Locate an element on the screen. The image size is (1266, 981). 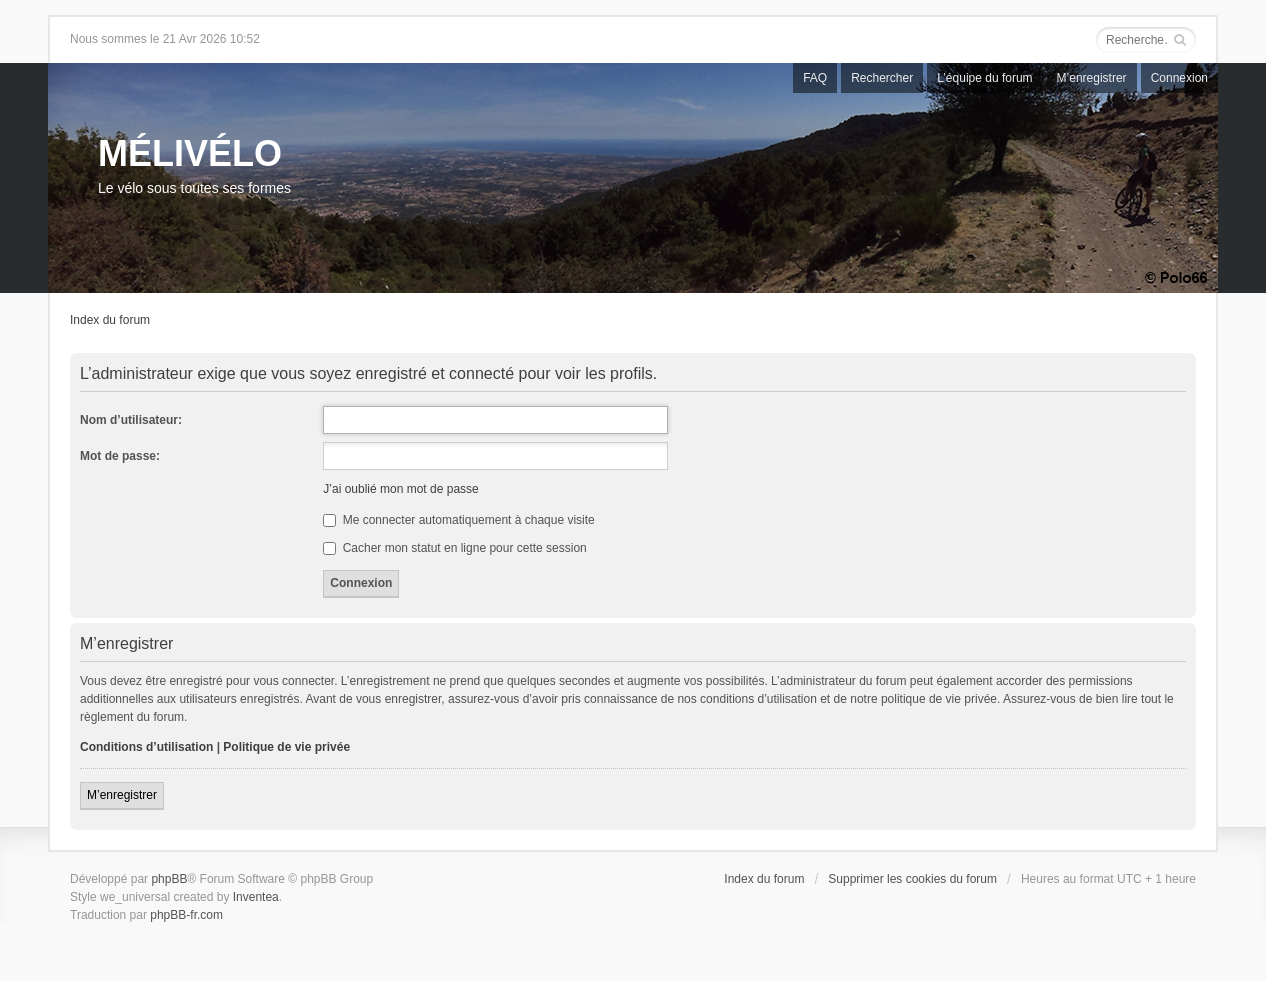
Mot de passe: is located at coordinates (120, 456).